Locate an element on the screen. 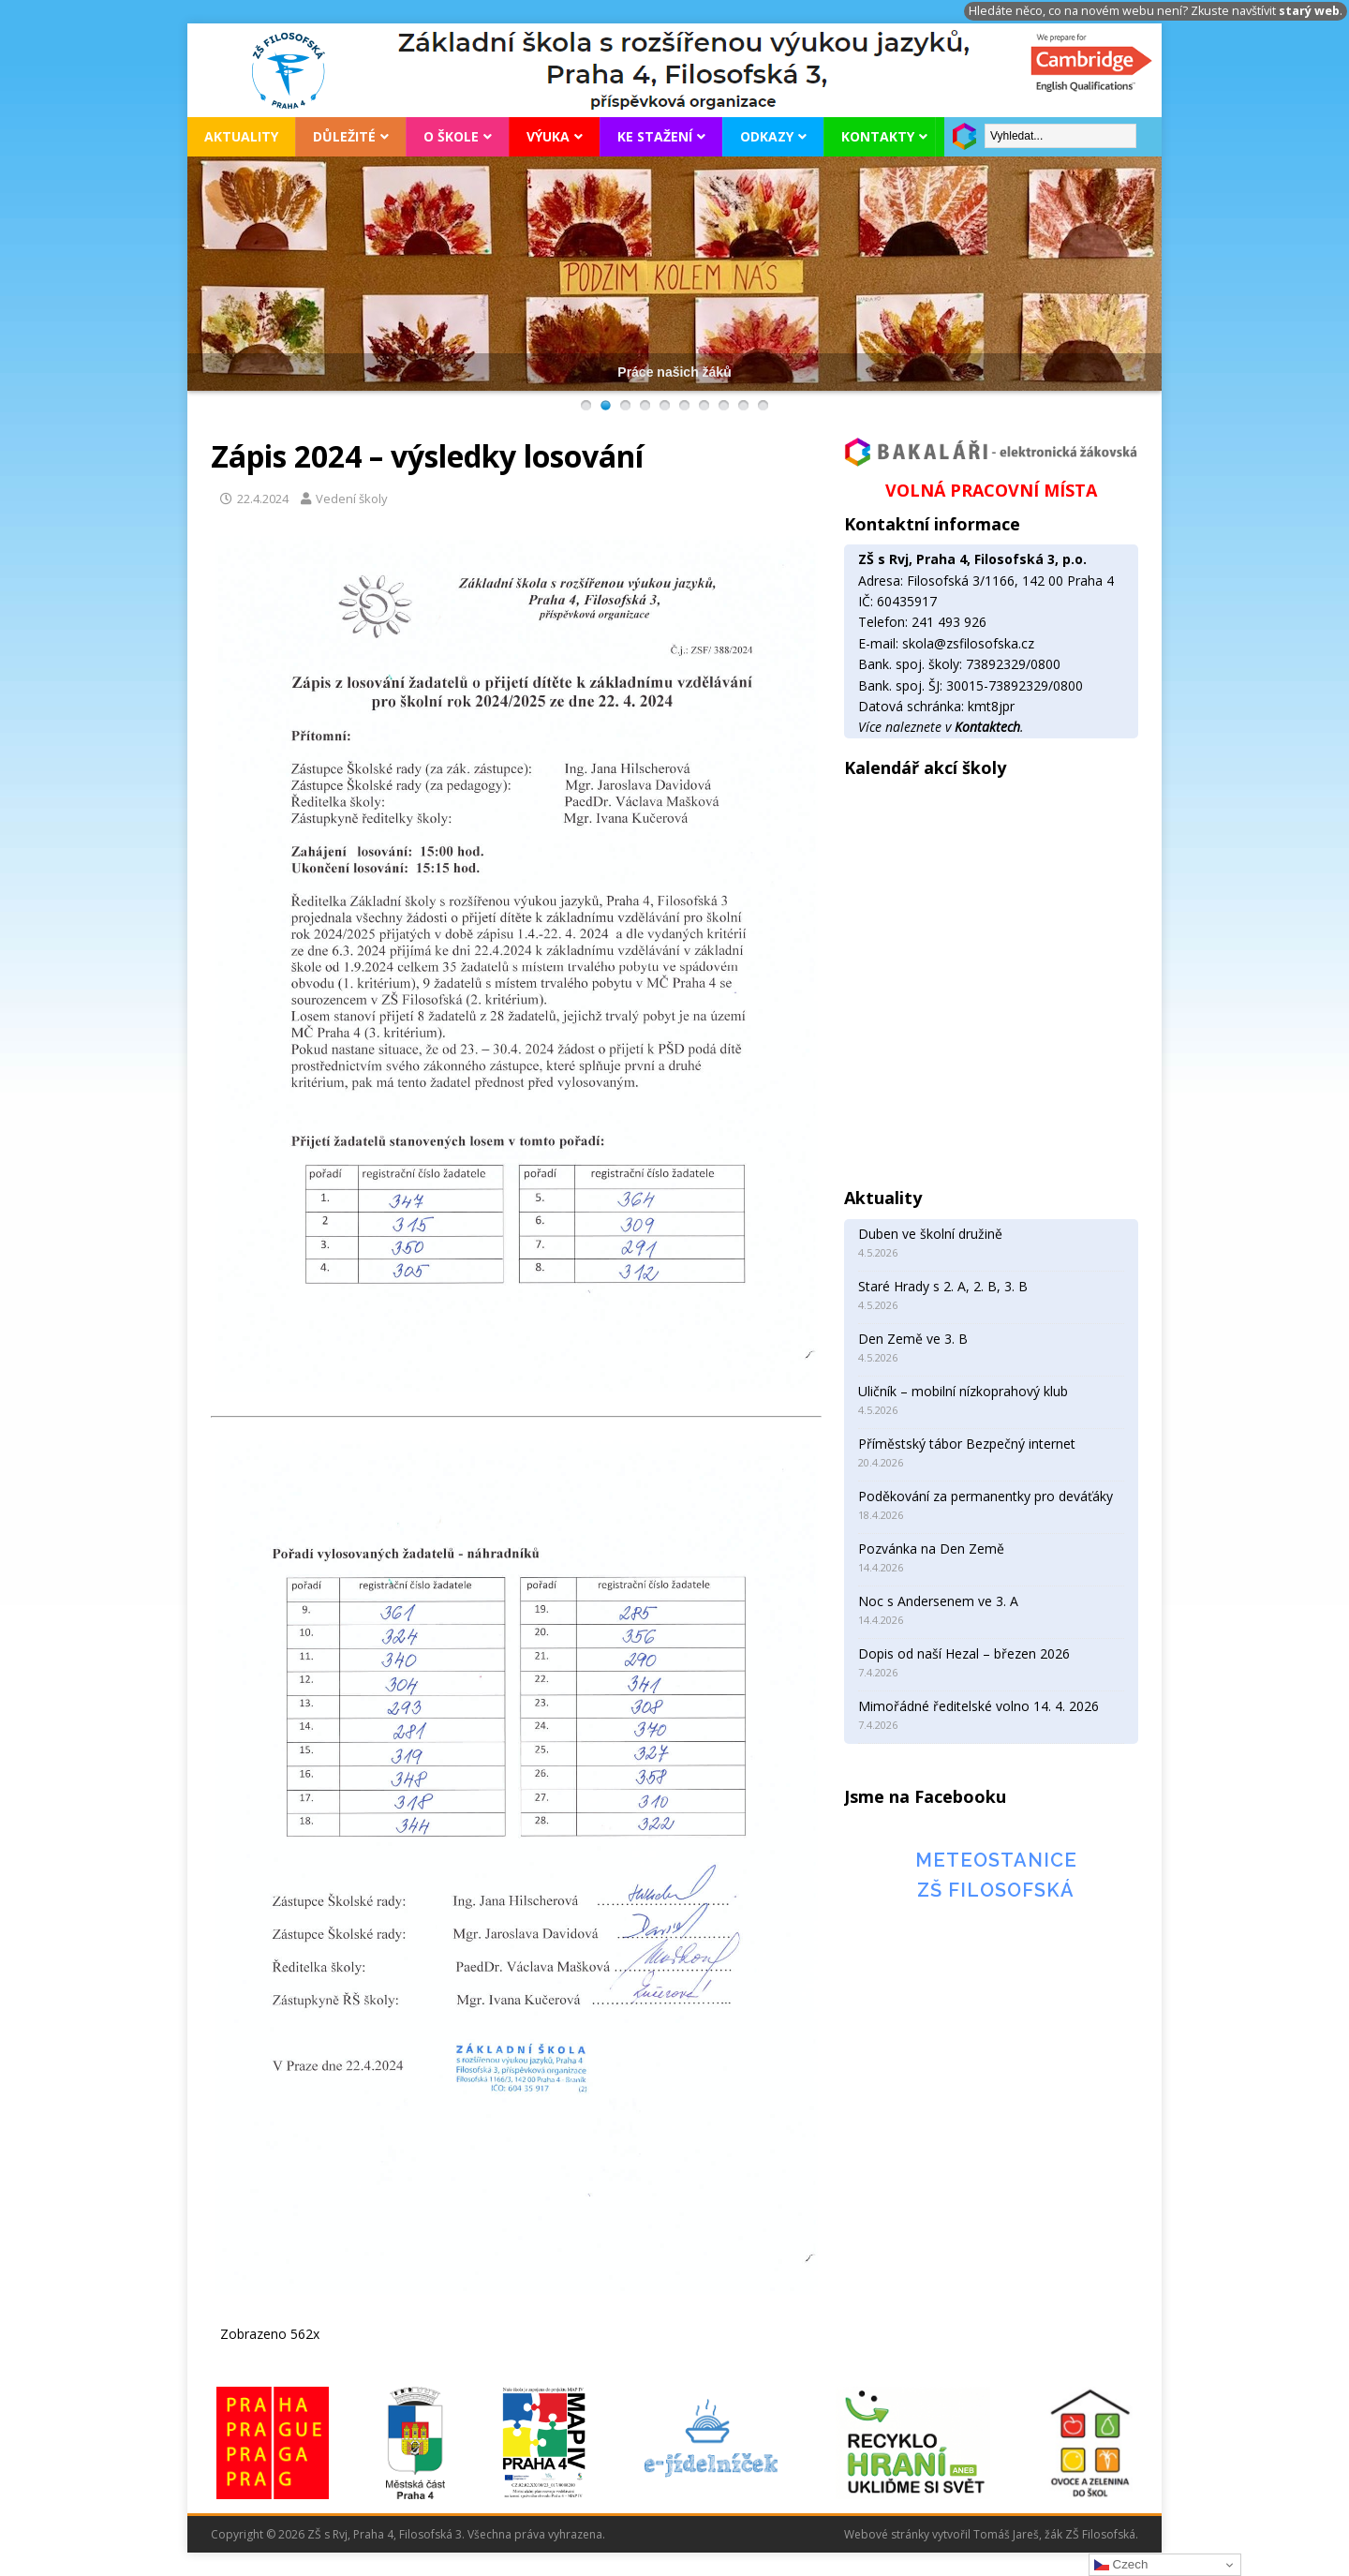 This screenshot has height=2576, width=1349. Uličník – mobilní nízkoprahový klub is located at coordinates (963, 1391).